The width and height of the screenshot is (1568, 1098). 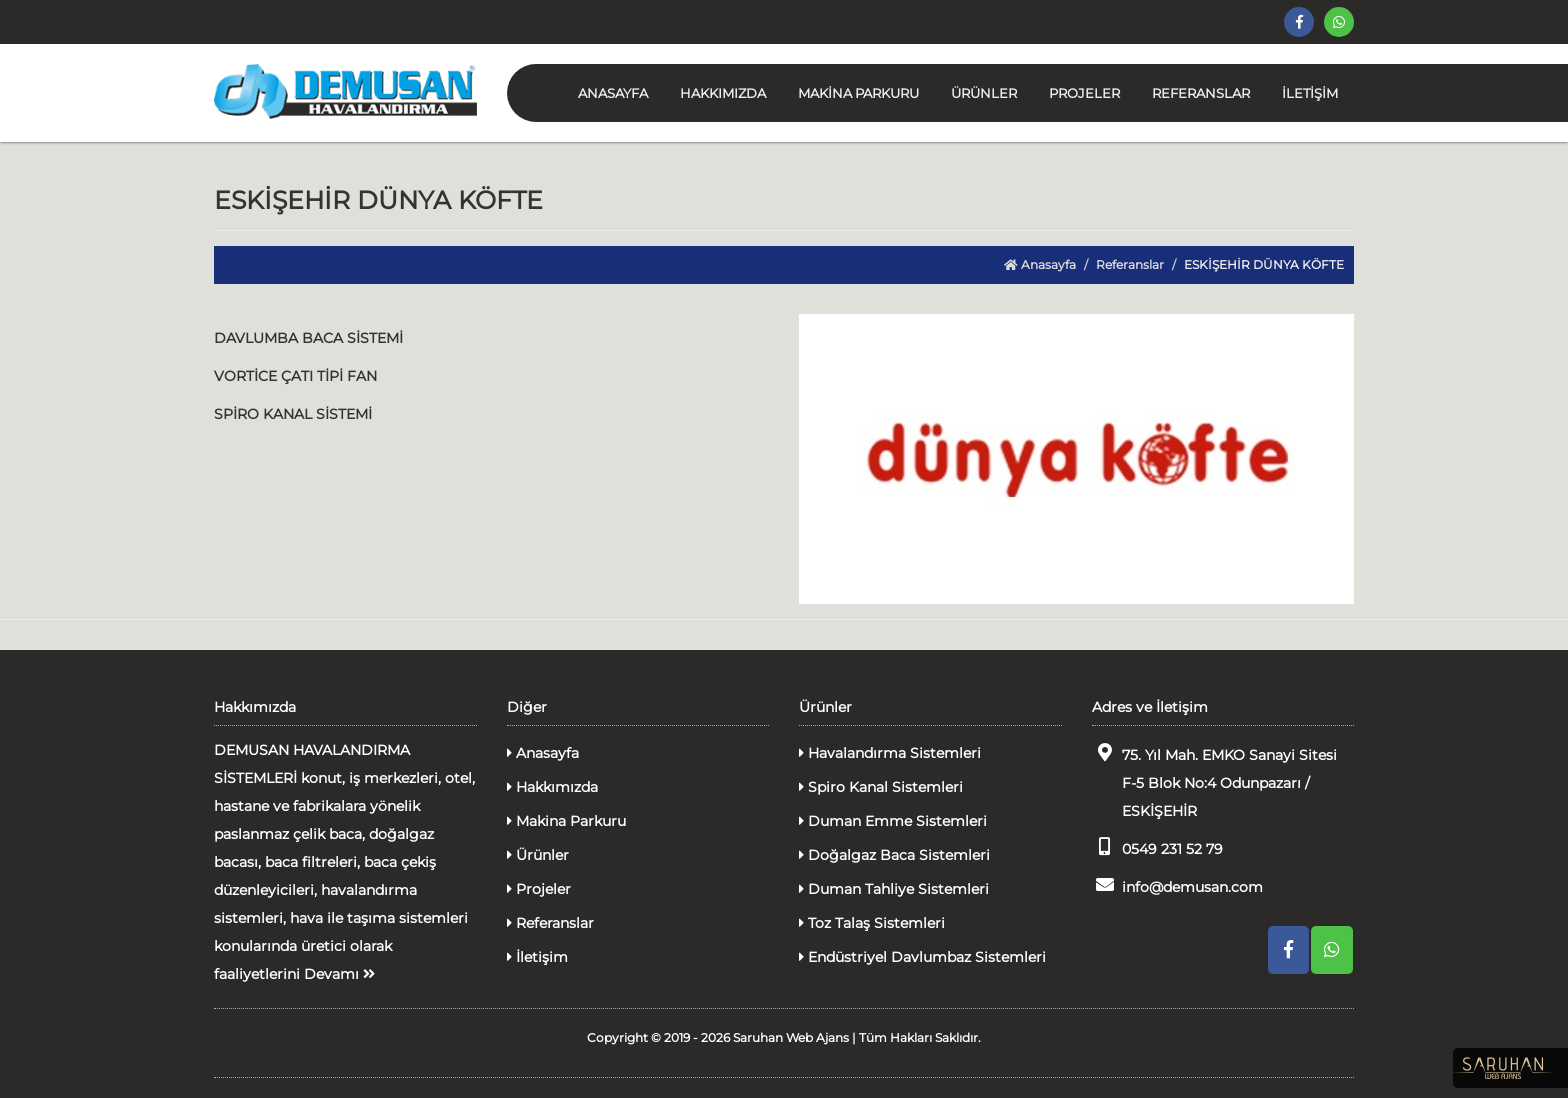 What do you see at coordinates (1214, 781) in the screenshot?
I see `75. Yıl Mah. EMKO Sanayi Sitesi F-5 Blok No:4 Odunpazarı / ESKİŞEHİR` at bounding box center [1214, 781].